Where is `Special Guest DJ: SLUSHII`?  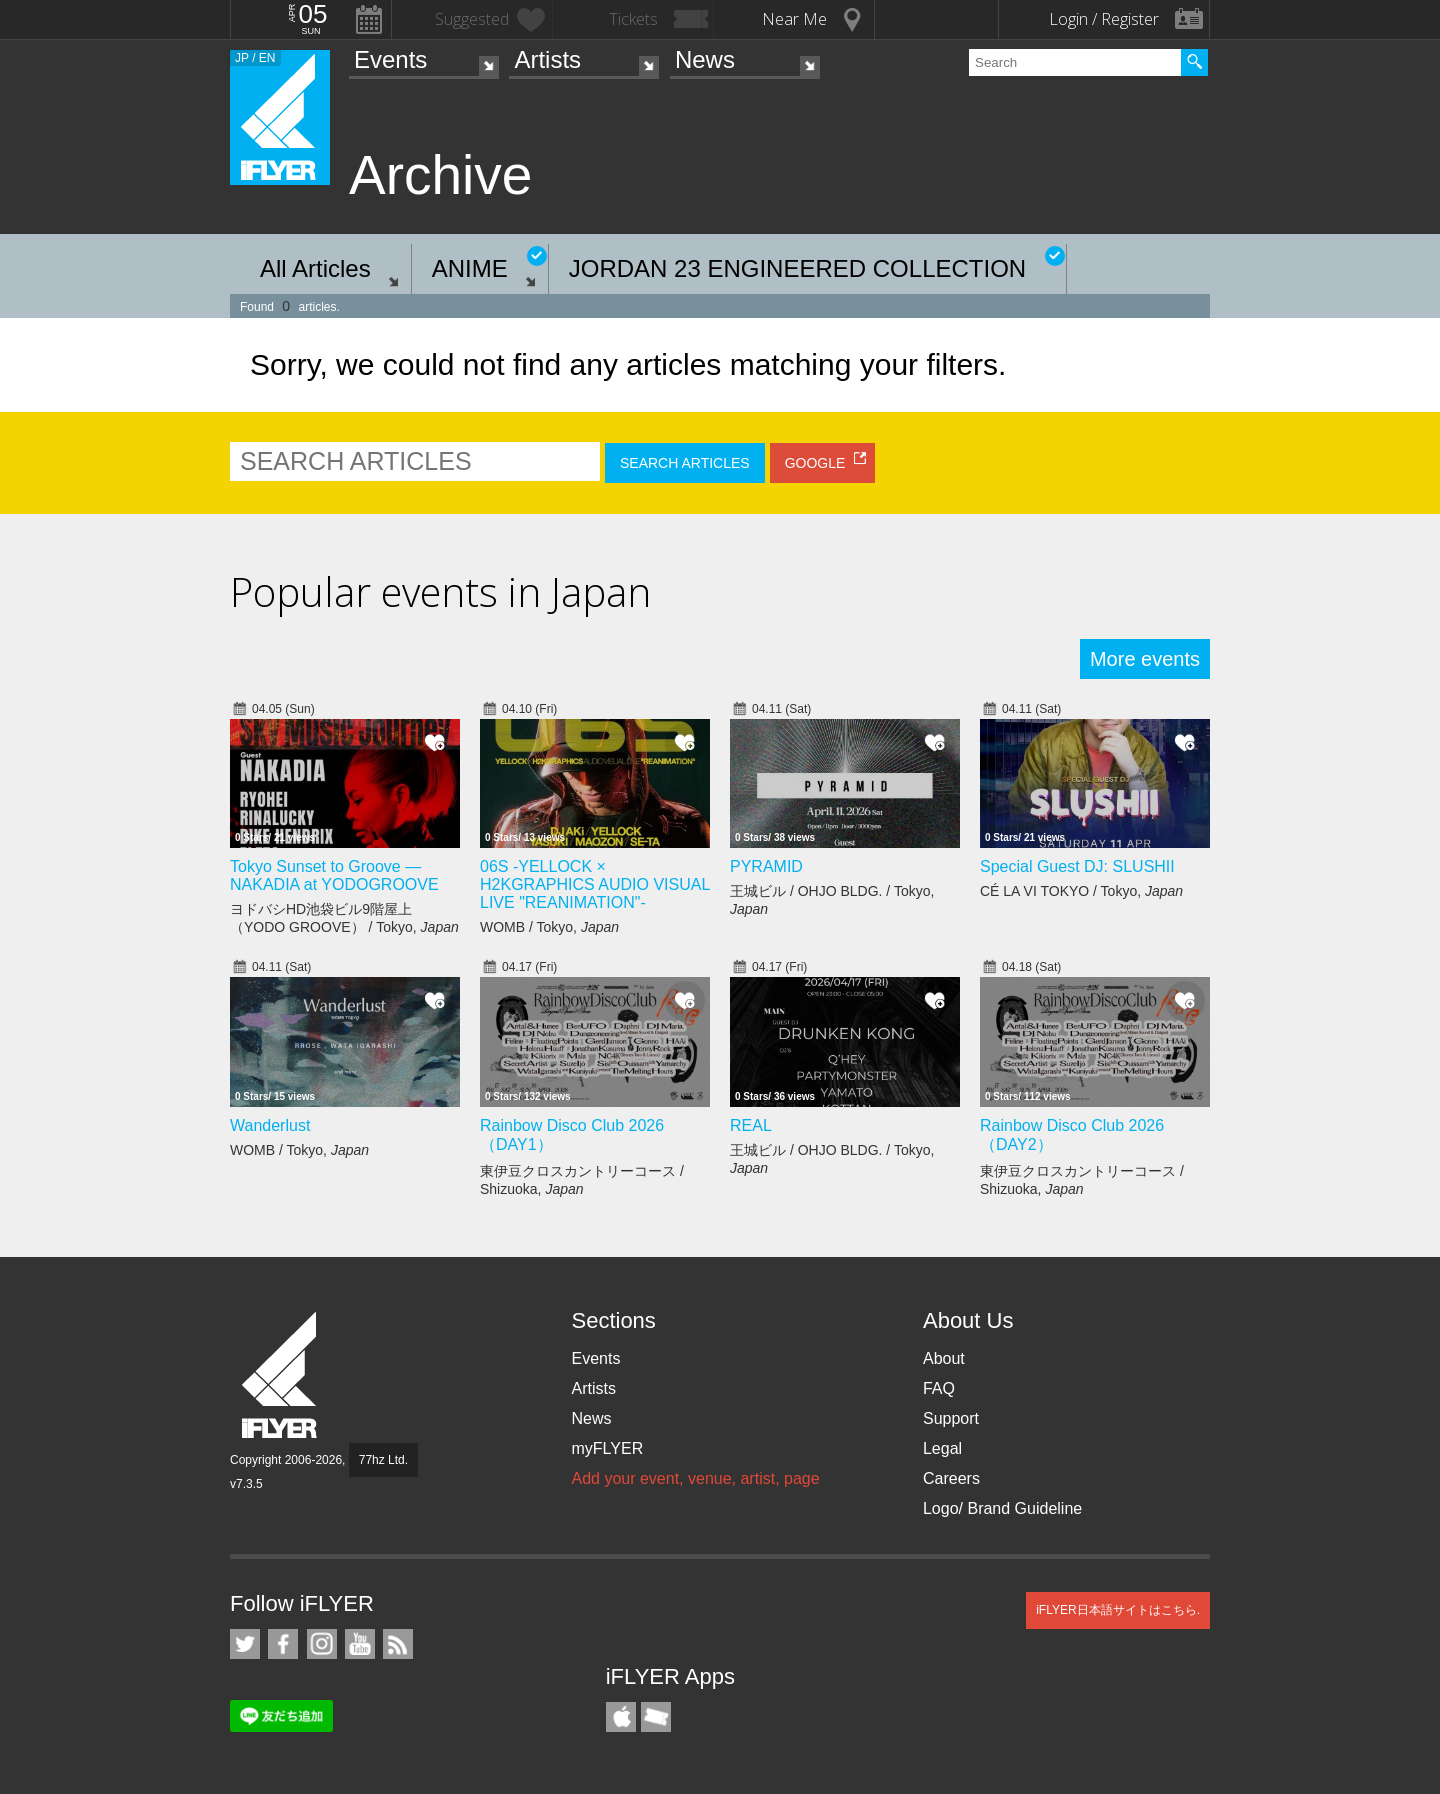 Special Guest DJ: SLUSHII is located at coordinates (1077, 866).